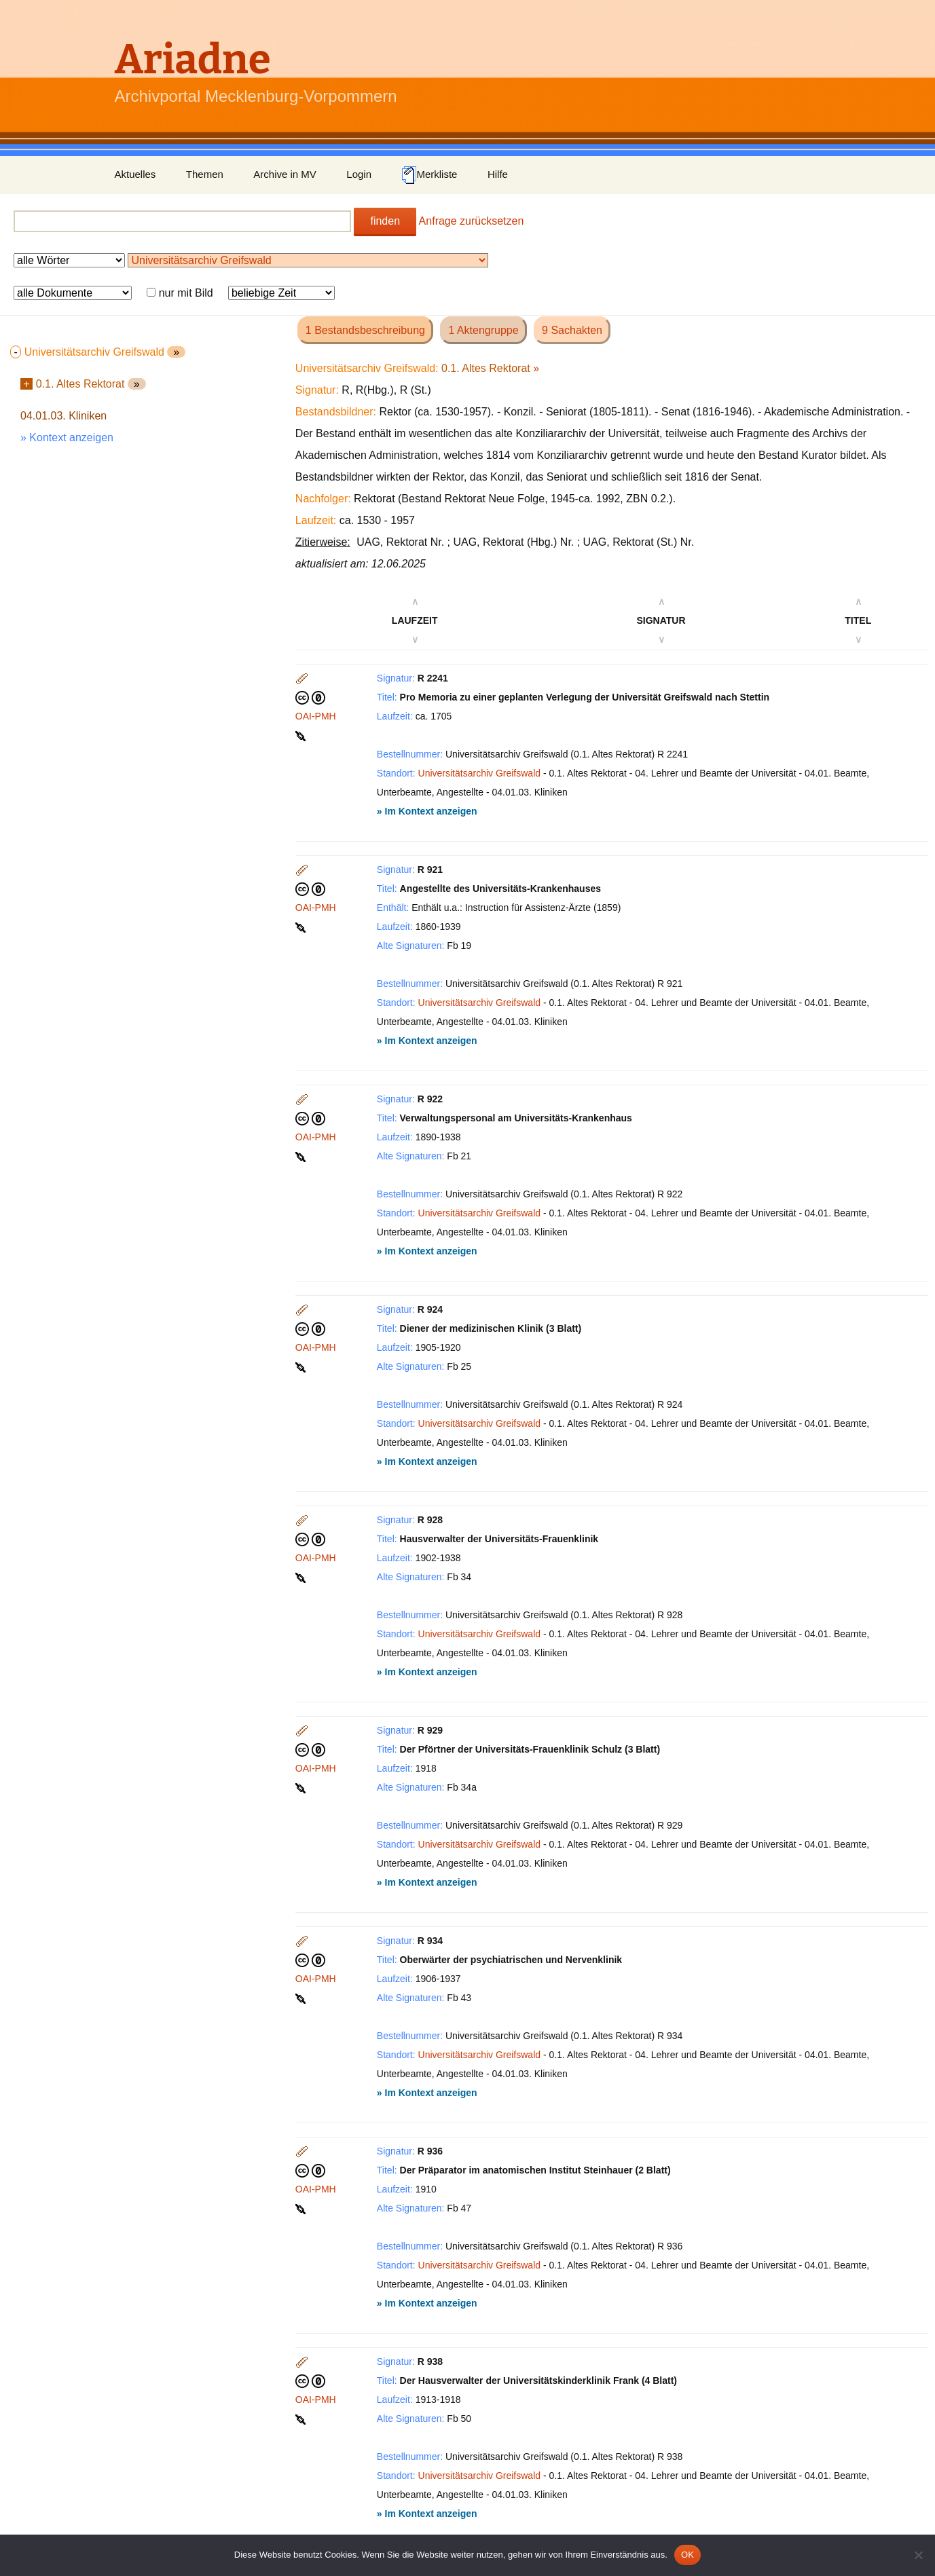  I want to click on Merkliste, so click(429, 175).